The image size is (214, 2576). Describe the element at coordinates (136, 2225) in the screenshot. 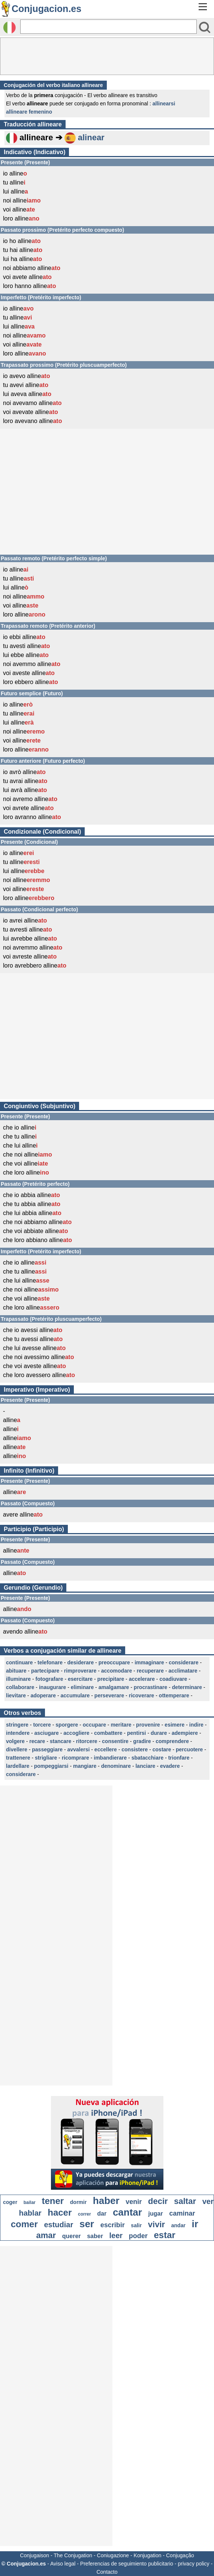

I see `salir` at that location.